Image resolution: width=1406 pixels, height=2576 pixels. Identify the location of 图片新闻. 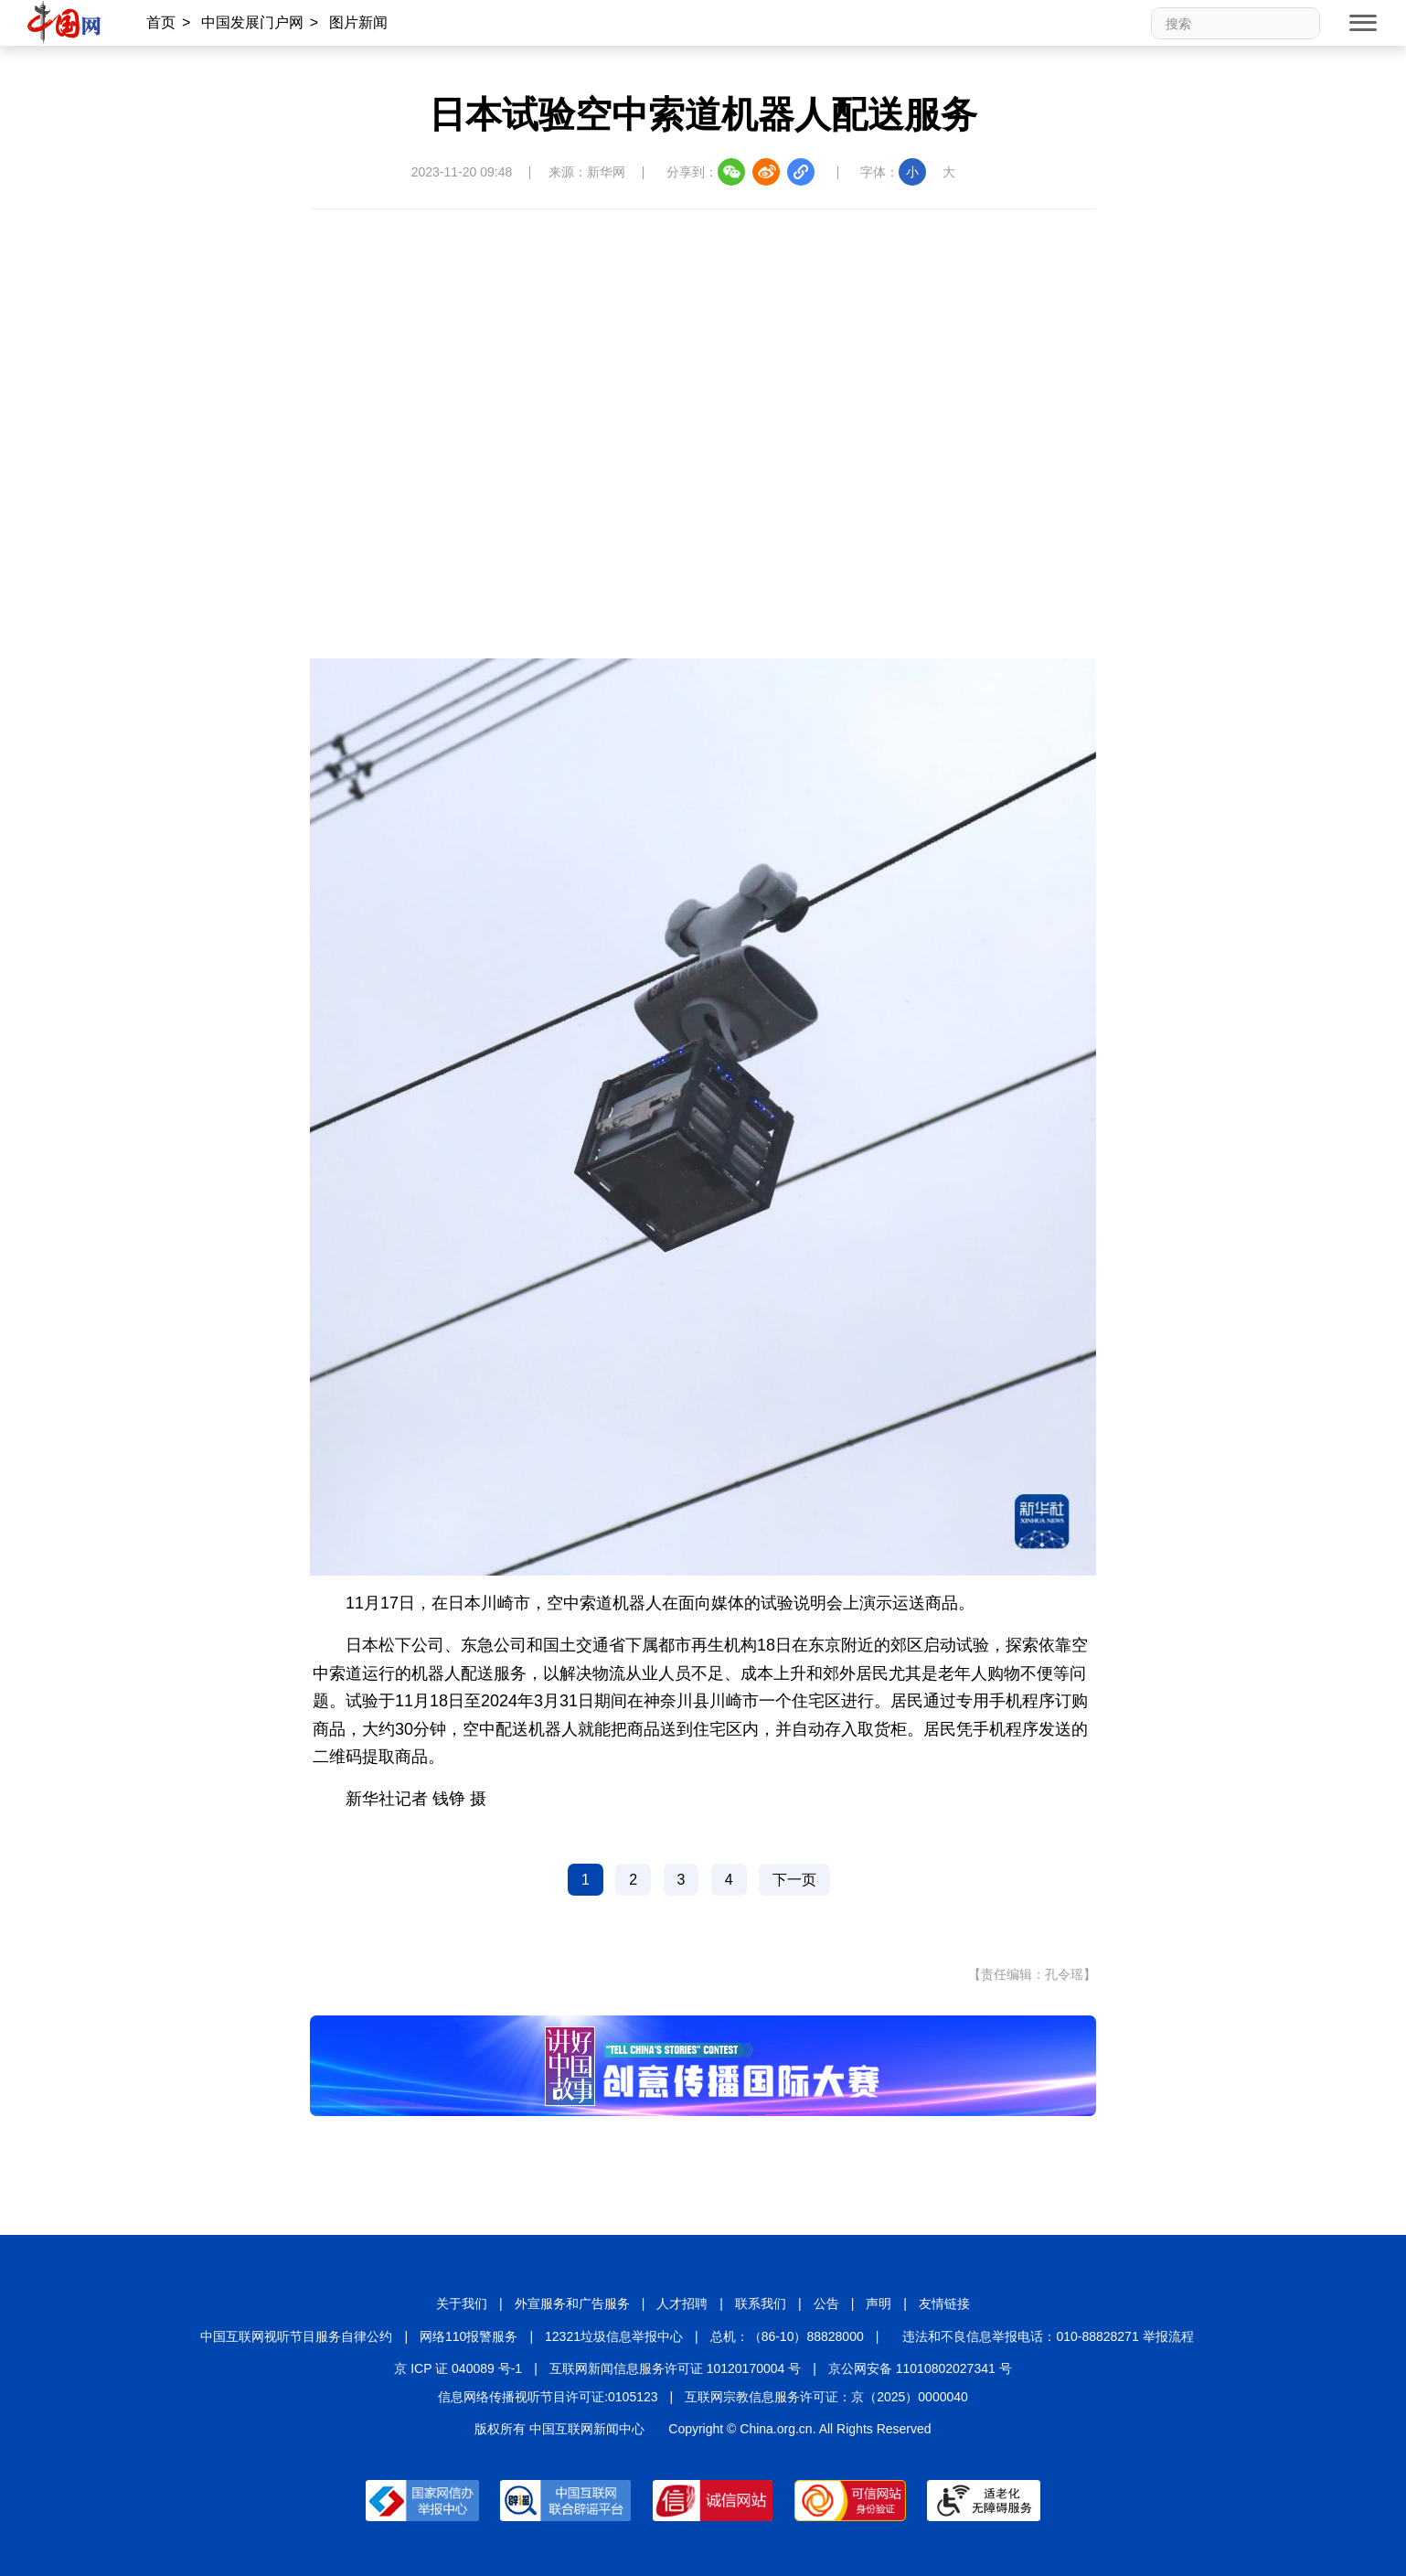
(358, 22).